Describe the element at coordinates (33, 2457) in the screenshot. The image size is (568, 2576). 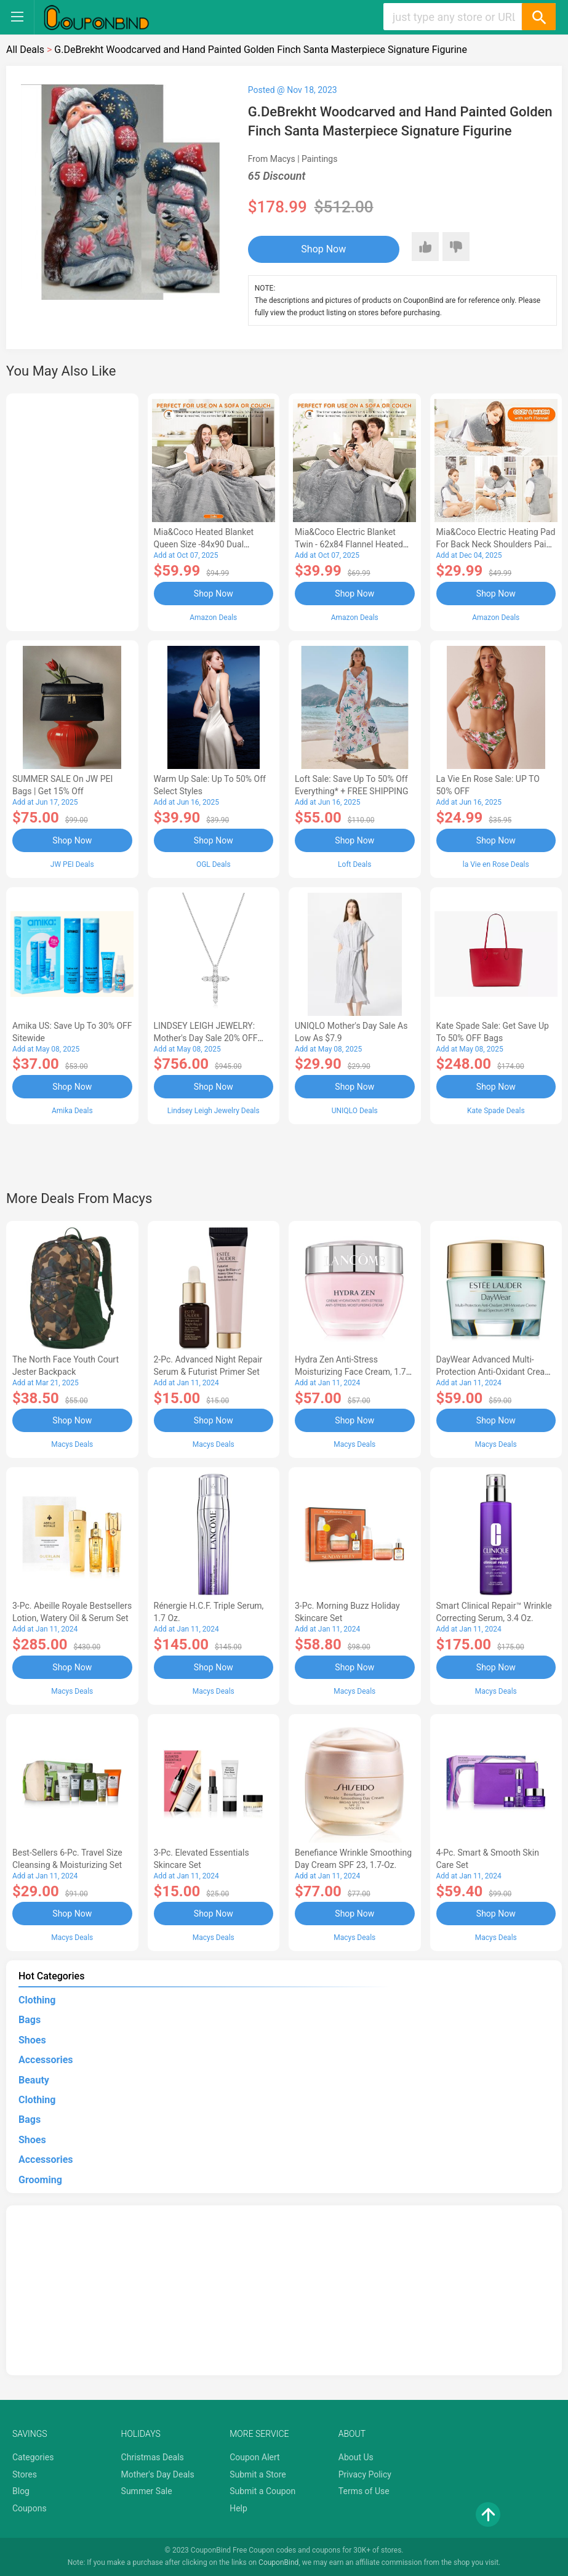
I see `Categories` at that location.